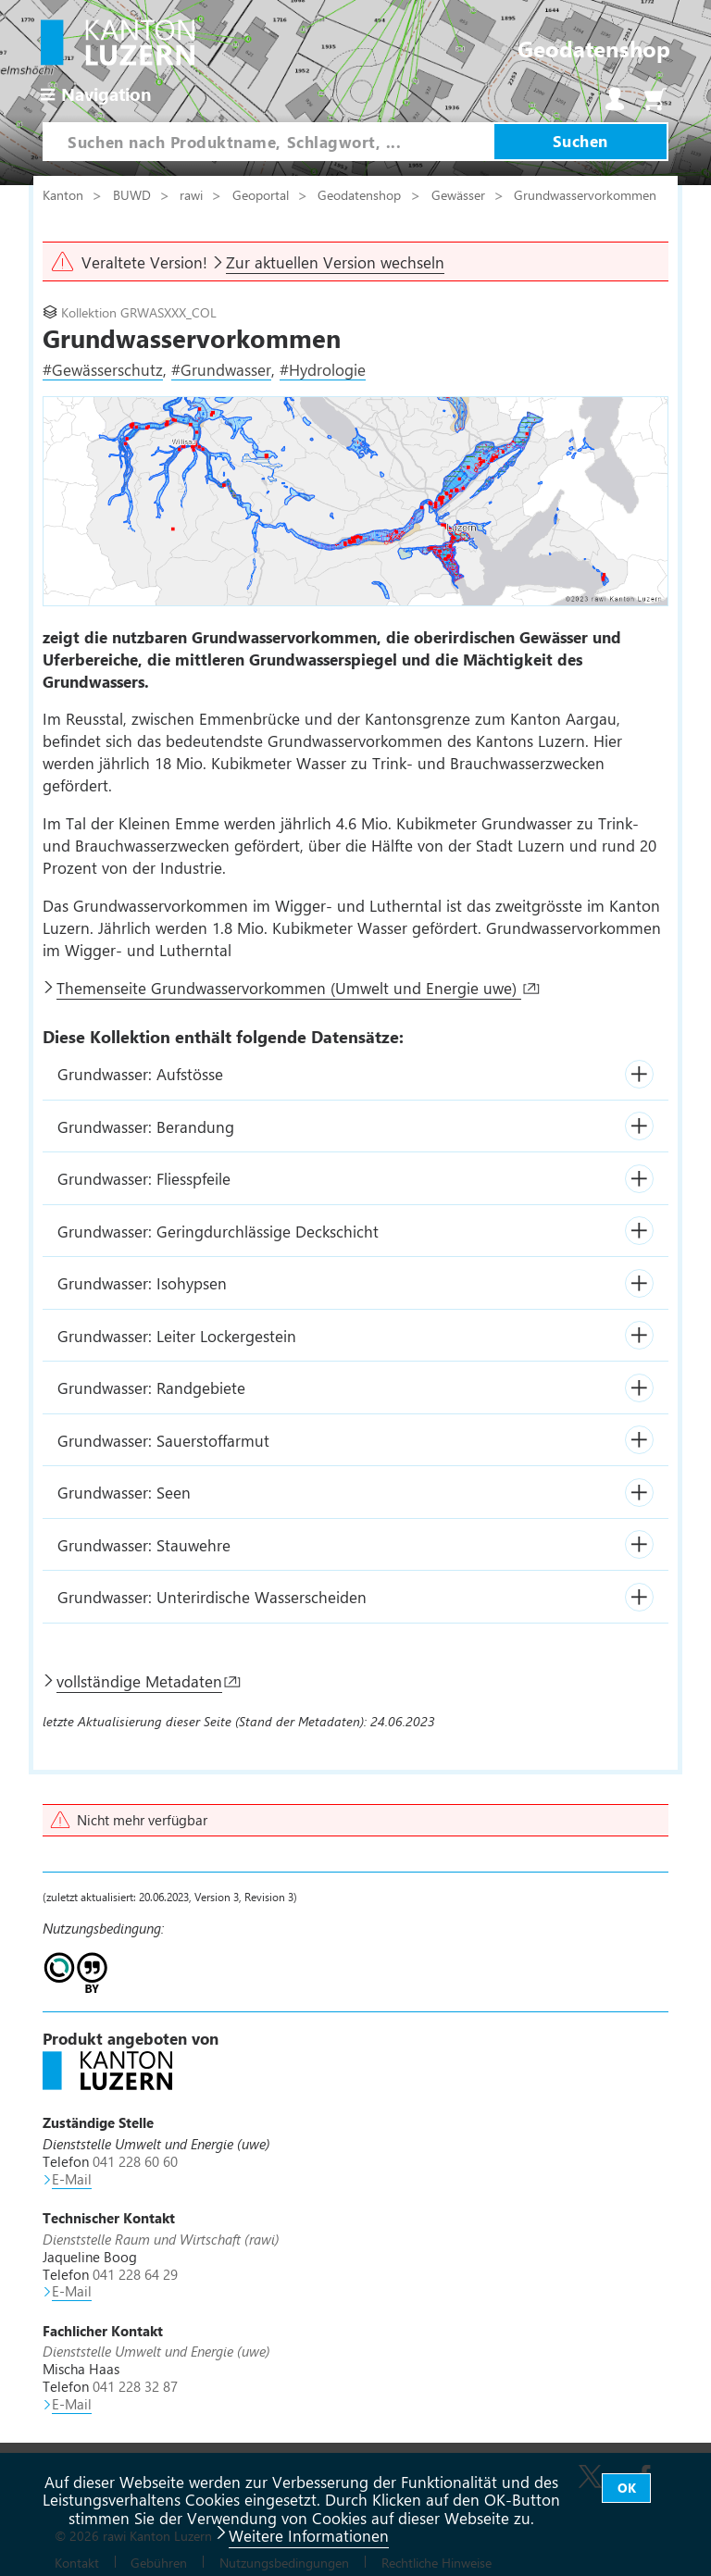 This screenshot has width=711, height=2576. Describe the element at coordinates (335, 262) in the screenshot. I see `Zur aktuellen Version wechseln` at that location.